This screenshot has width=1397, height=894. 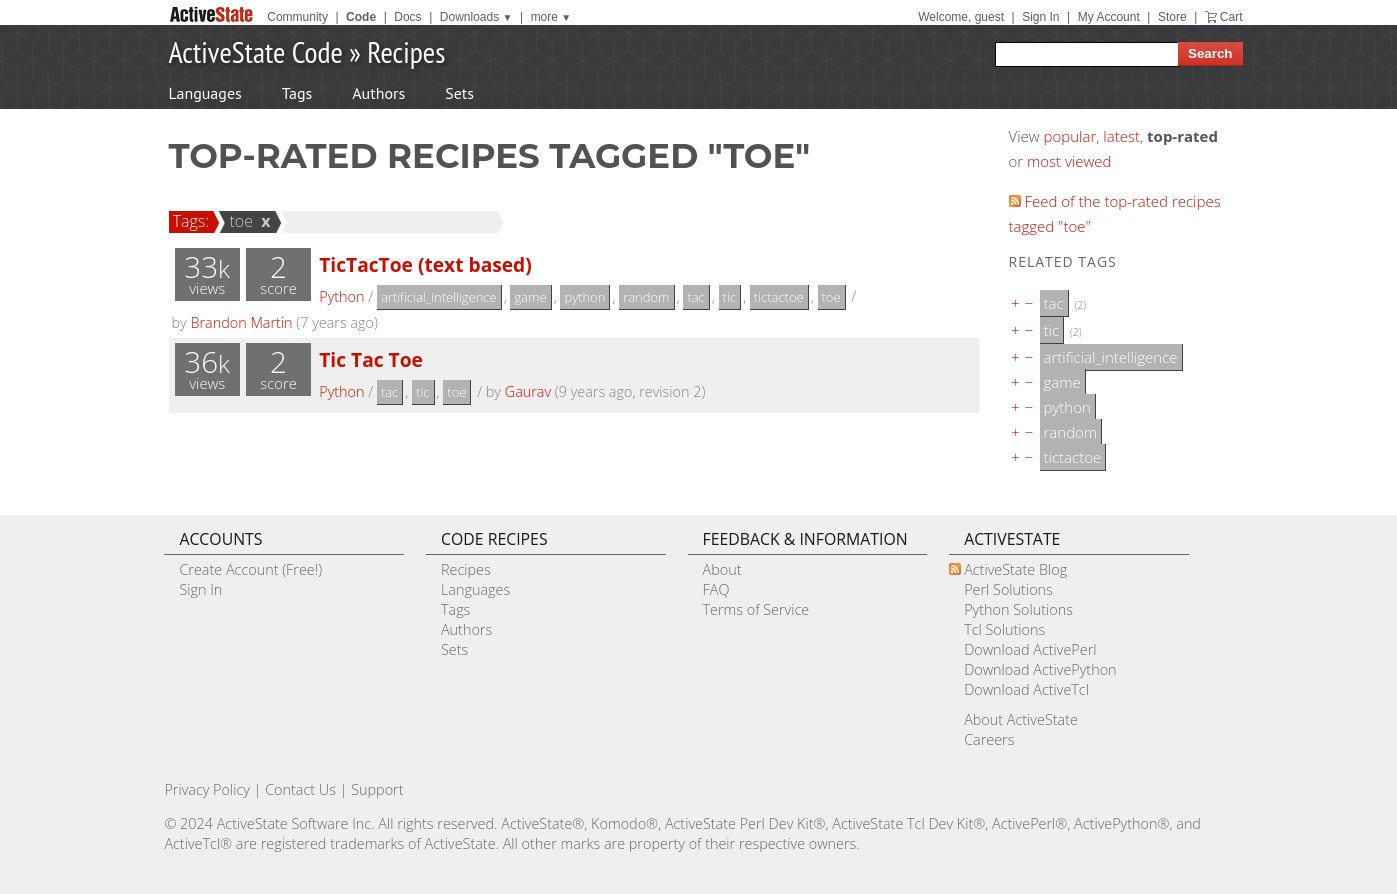 I want to click on Careers, so click(x=989, y=739).